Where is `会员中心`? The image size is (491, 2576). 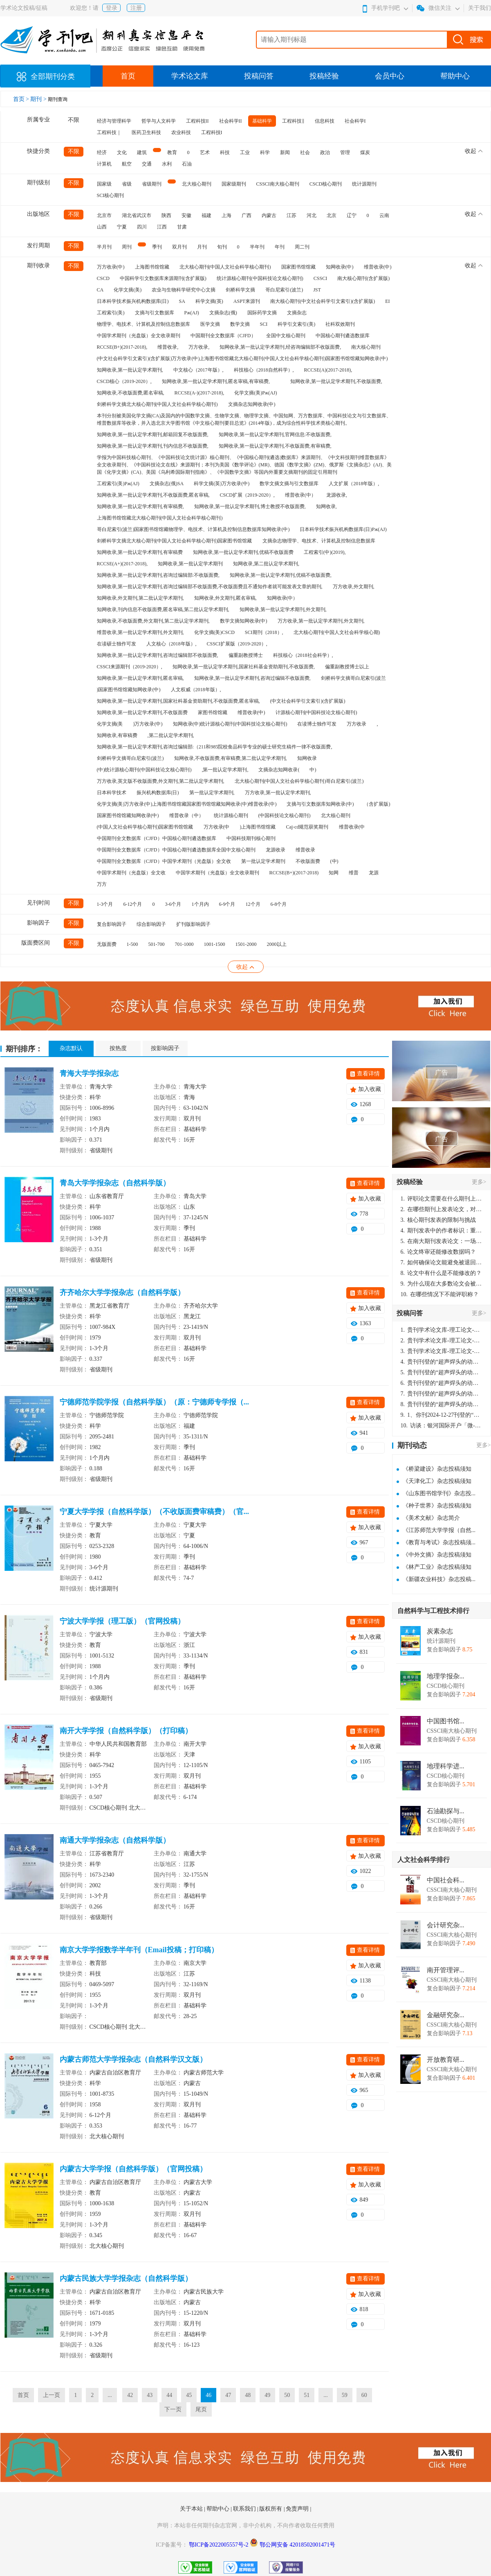
会员中心 is located at coordinates (389, 76).